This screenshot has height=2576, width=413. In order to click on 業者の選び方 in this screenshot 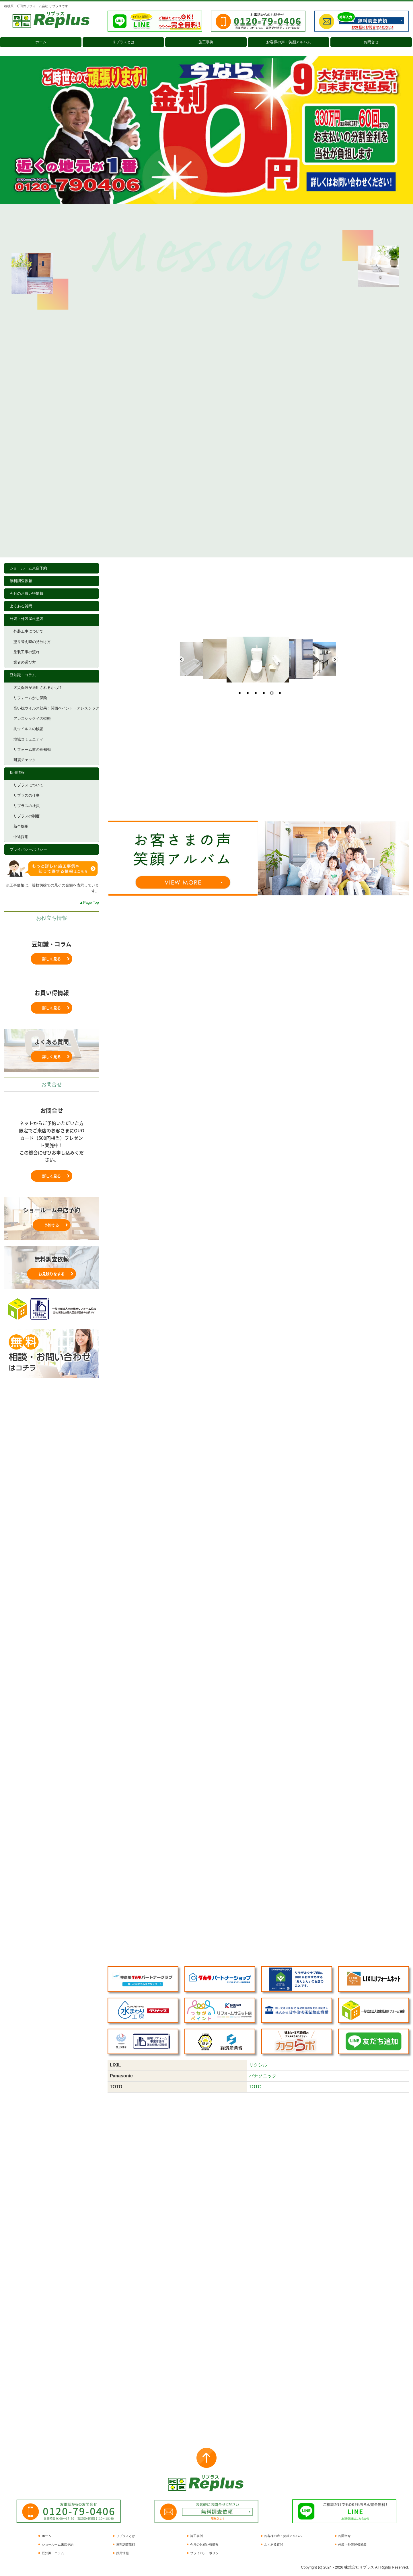, I will do `click(24, 662)`.